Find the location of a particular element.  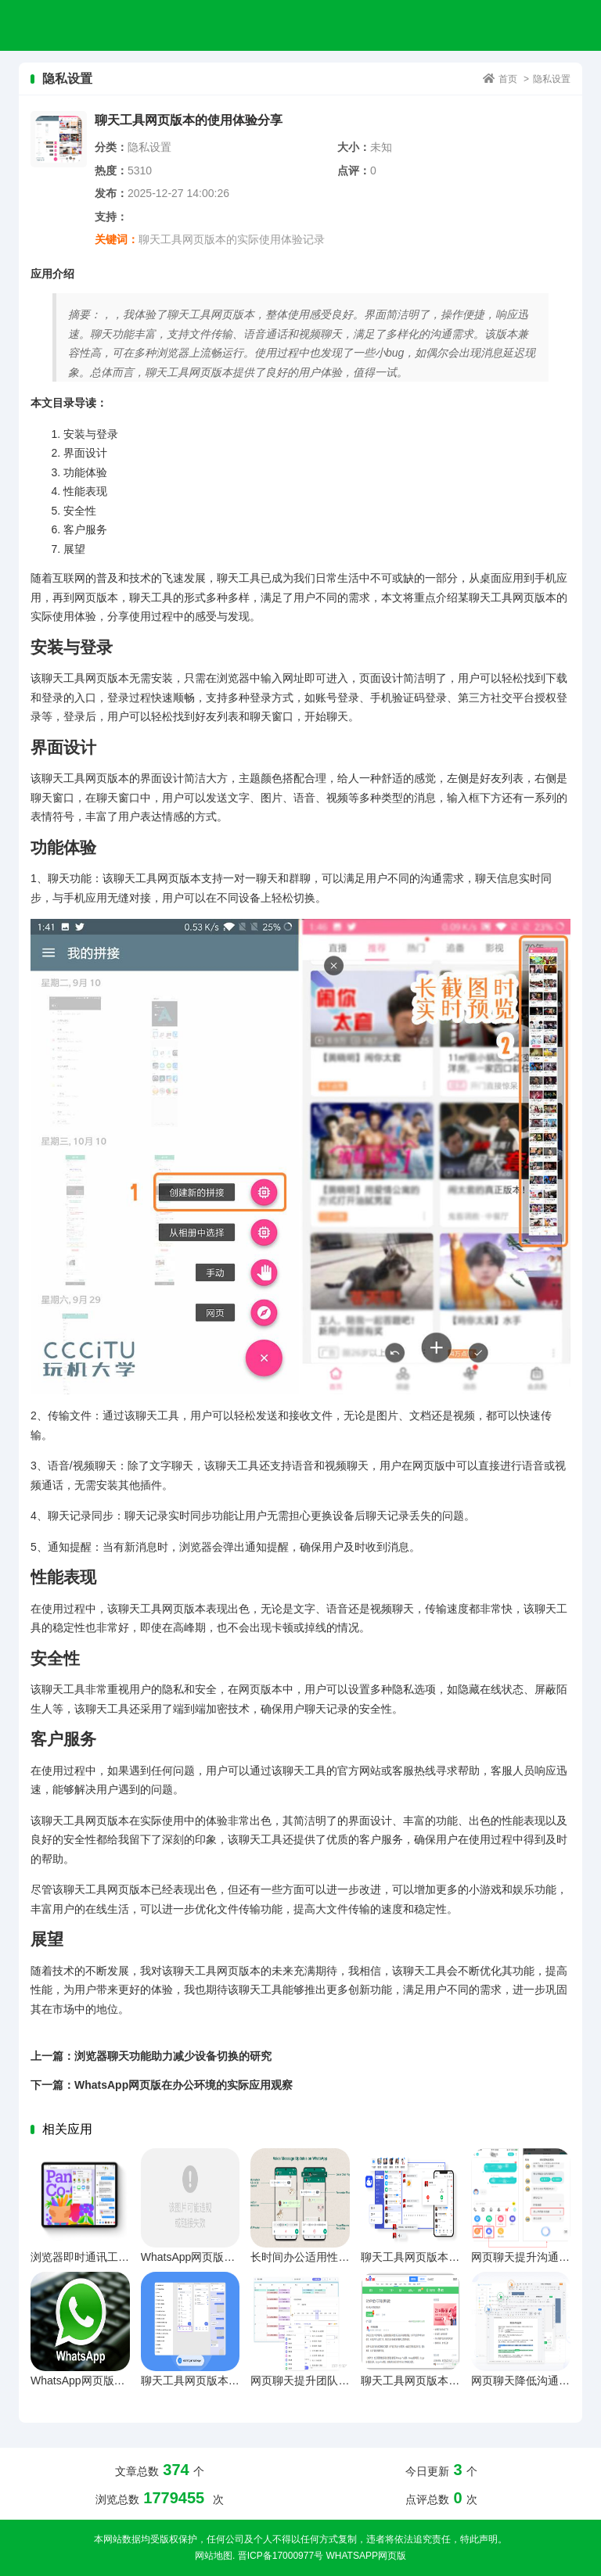

上一篇：浏览器聊天功能助力减少设备切换的研究 is located at coordinates (151, 2056).